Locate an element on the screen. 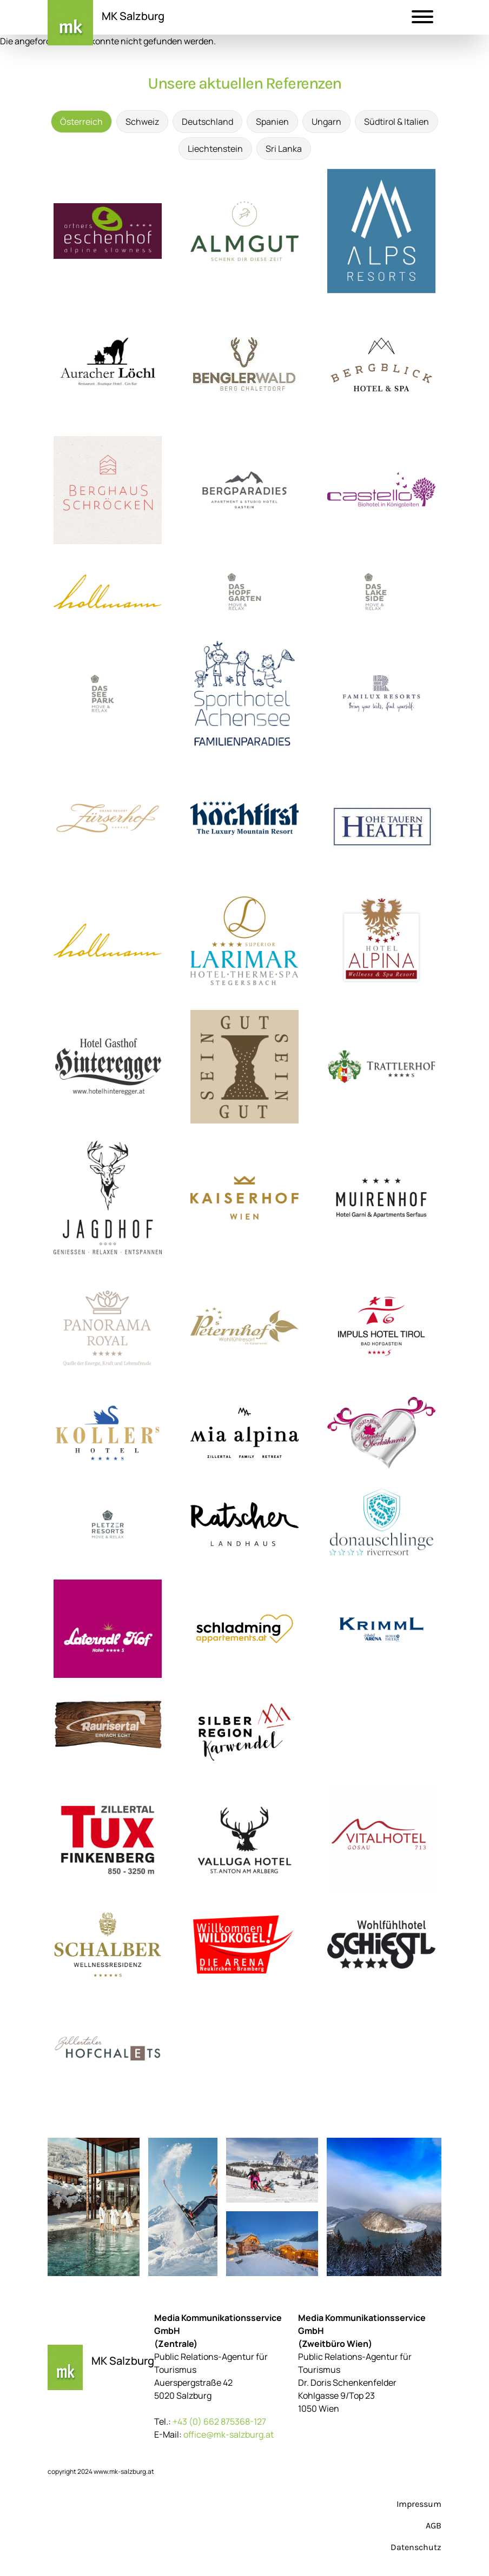  MK Salzburg is located at coordinates (133, 16).